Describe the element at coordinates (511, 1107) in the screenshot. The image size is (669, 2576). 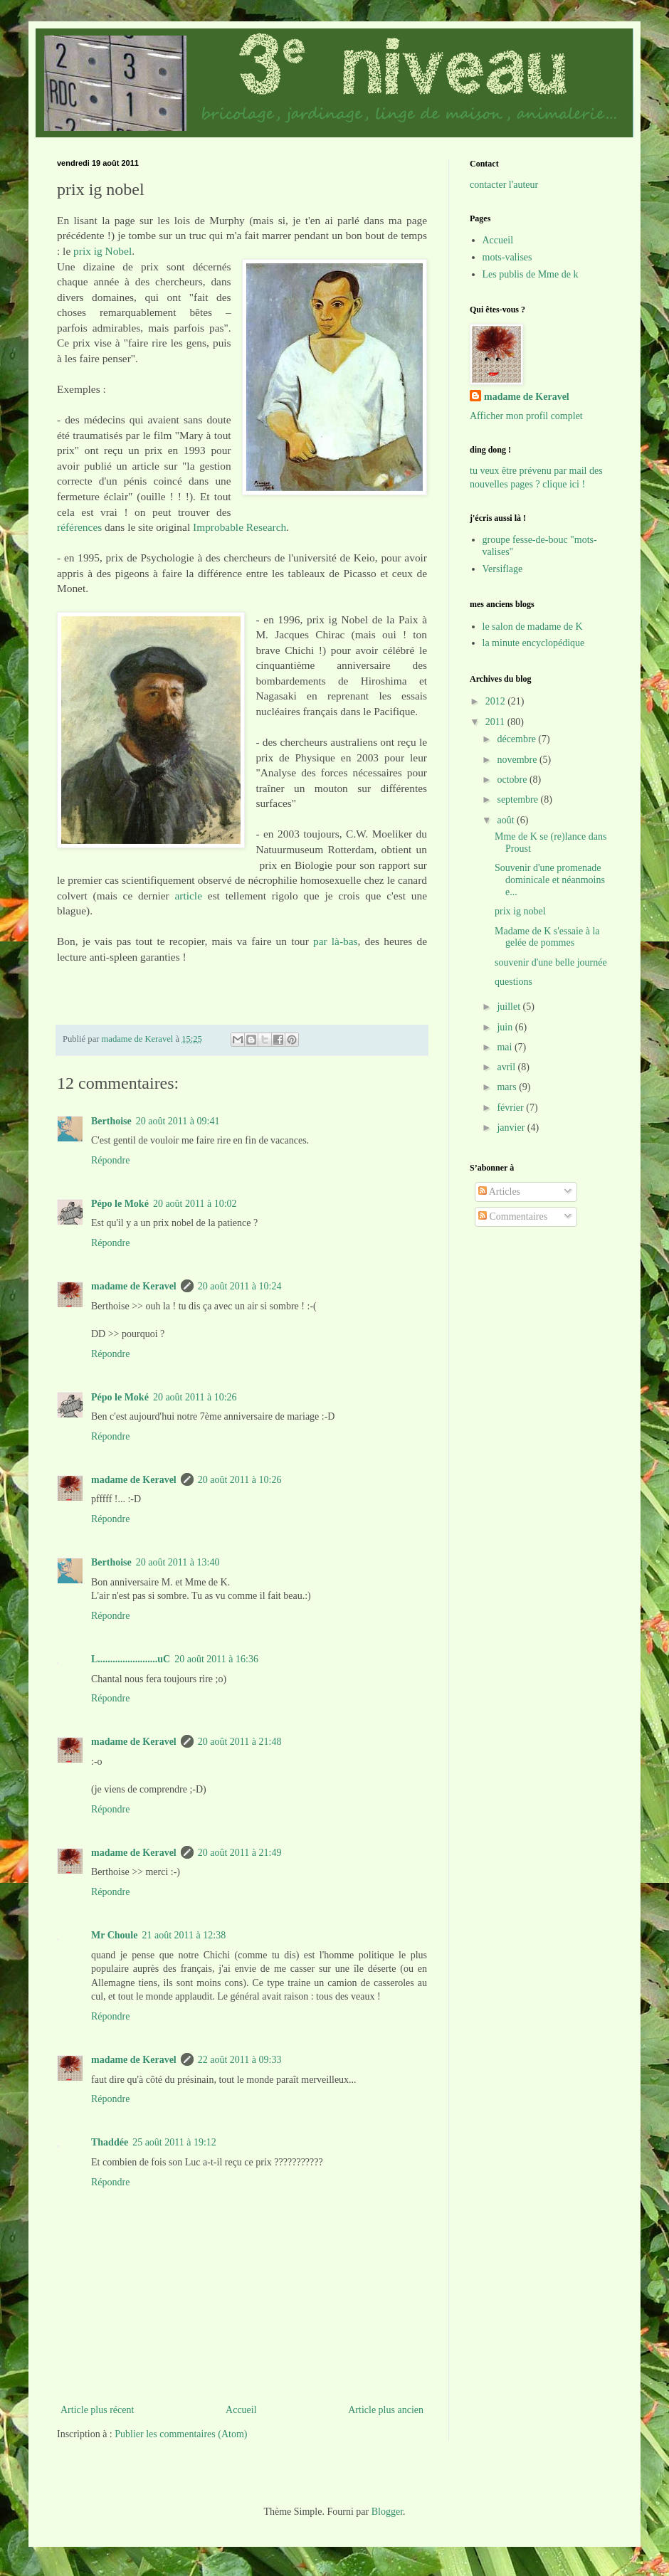
I see `février` at that location.